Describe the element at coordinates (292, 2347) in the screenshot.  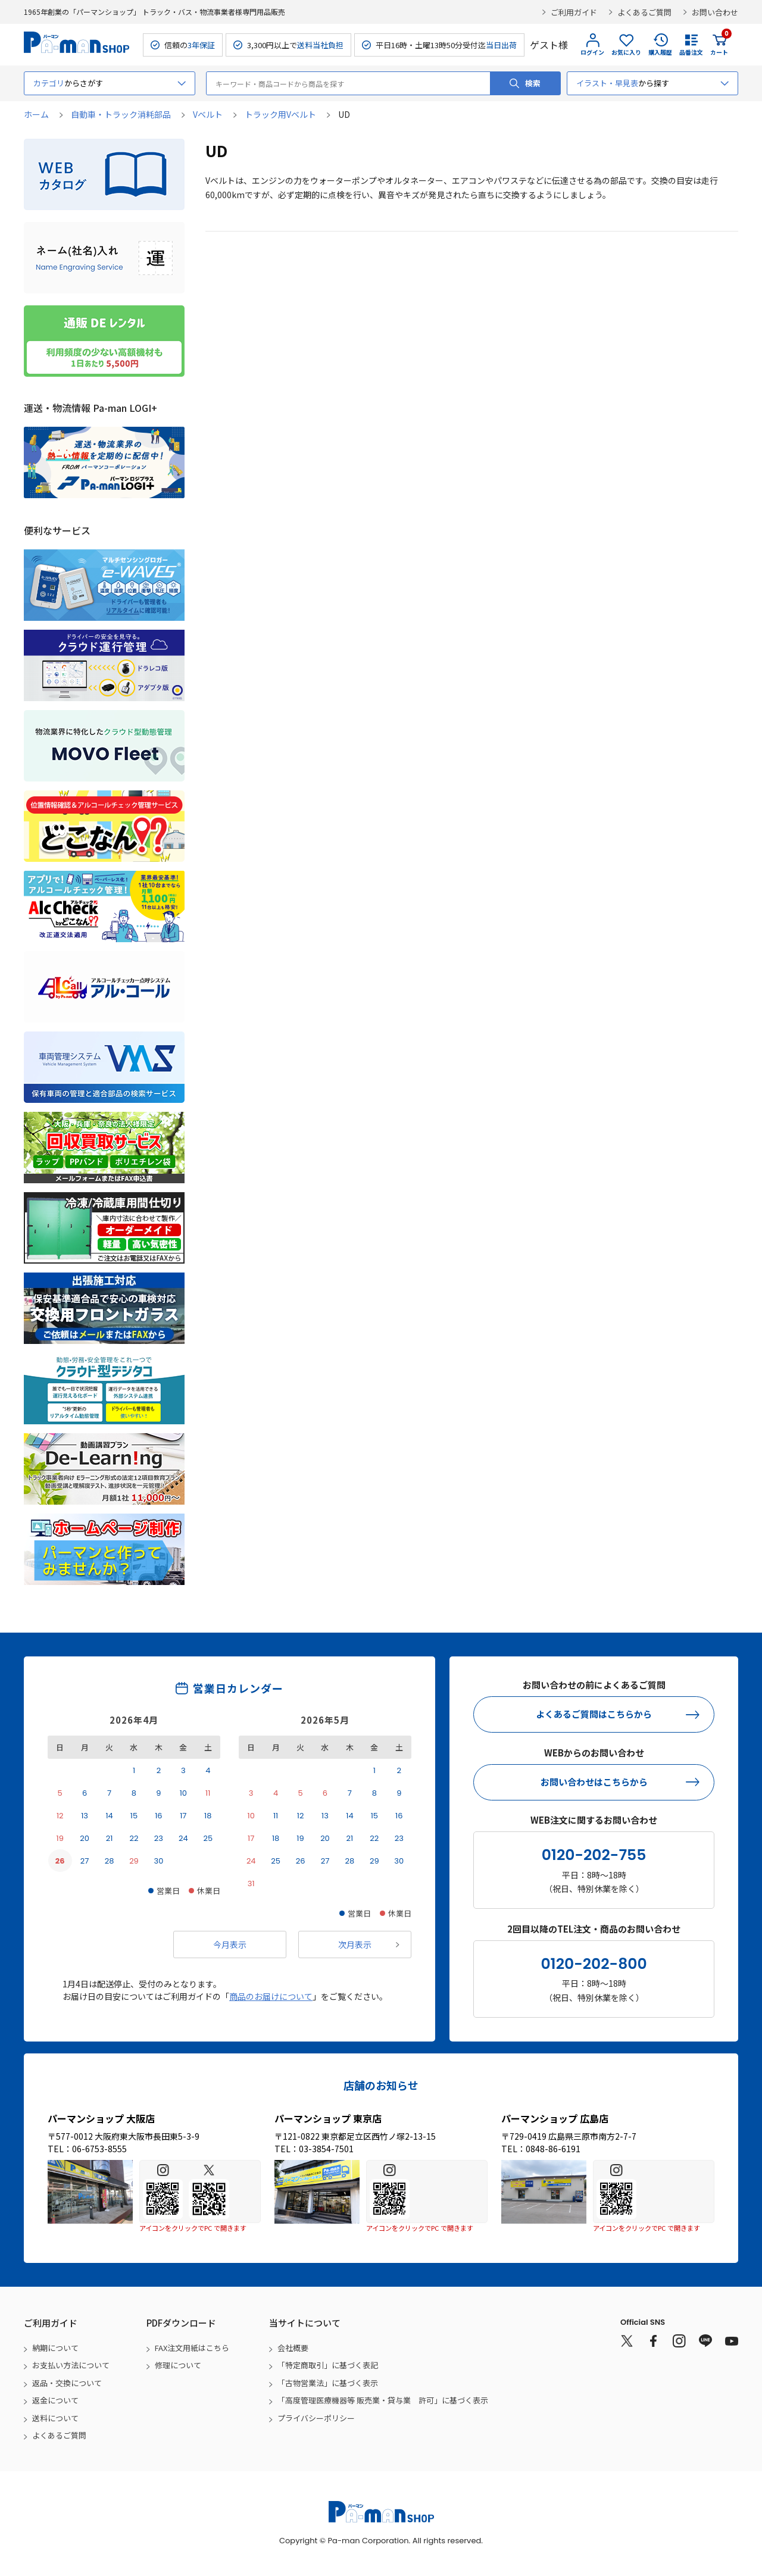
I see `会社概要` at that location.